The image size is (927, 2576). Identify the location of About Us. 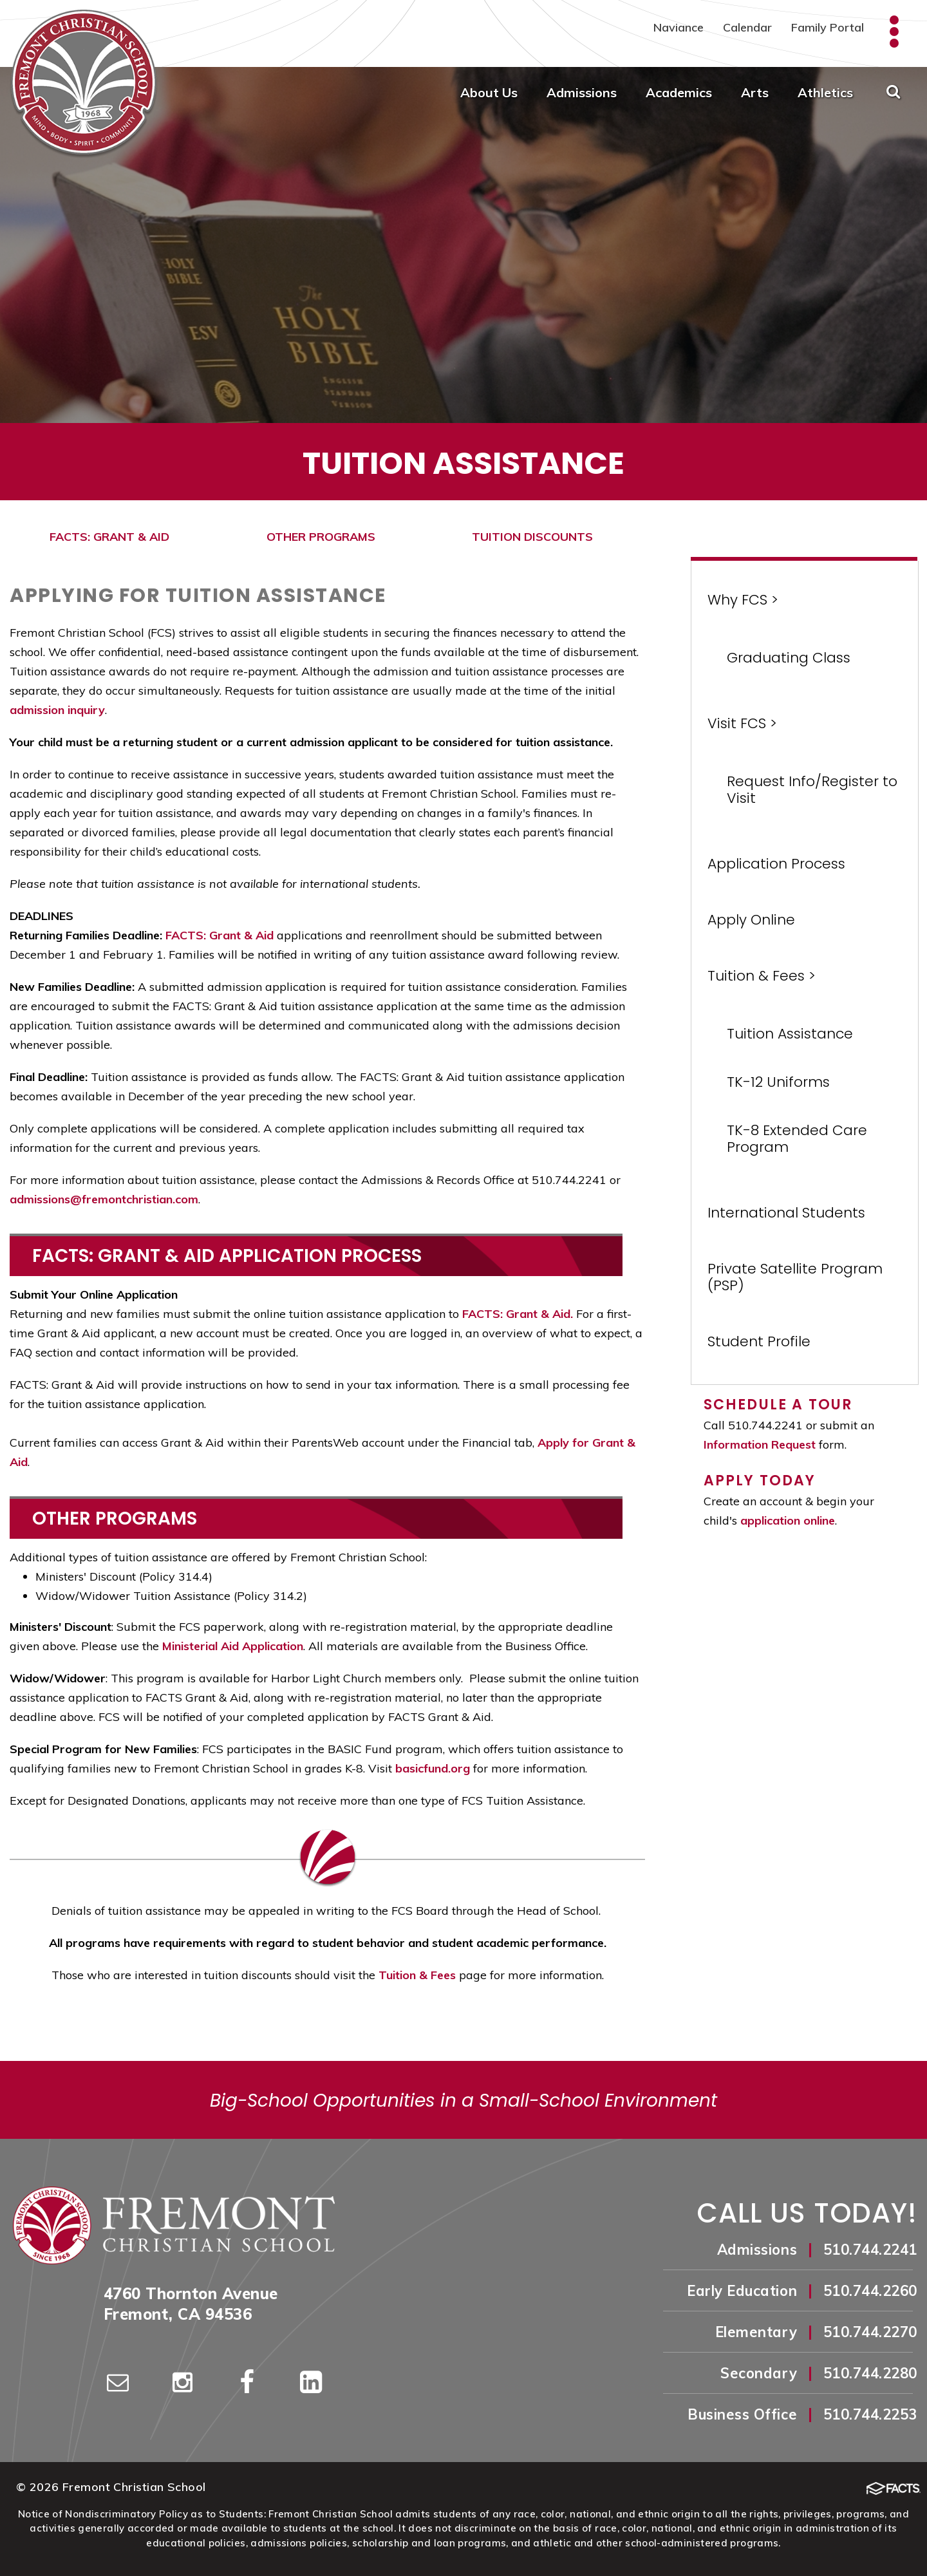
(489, 92).